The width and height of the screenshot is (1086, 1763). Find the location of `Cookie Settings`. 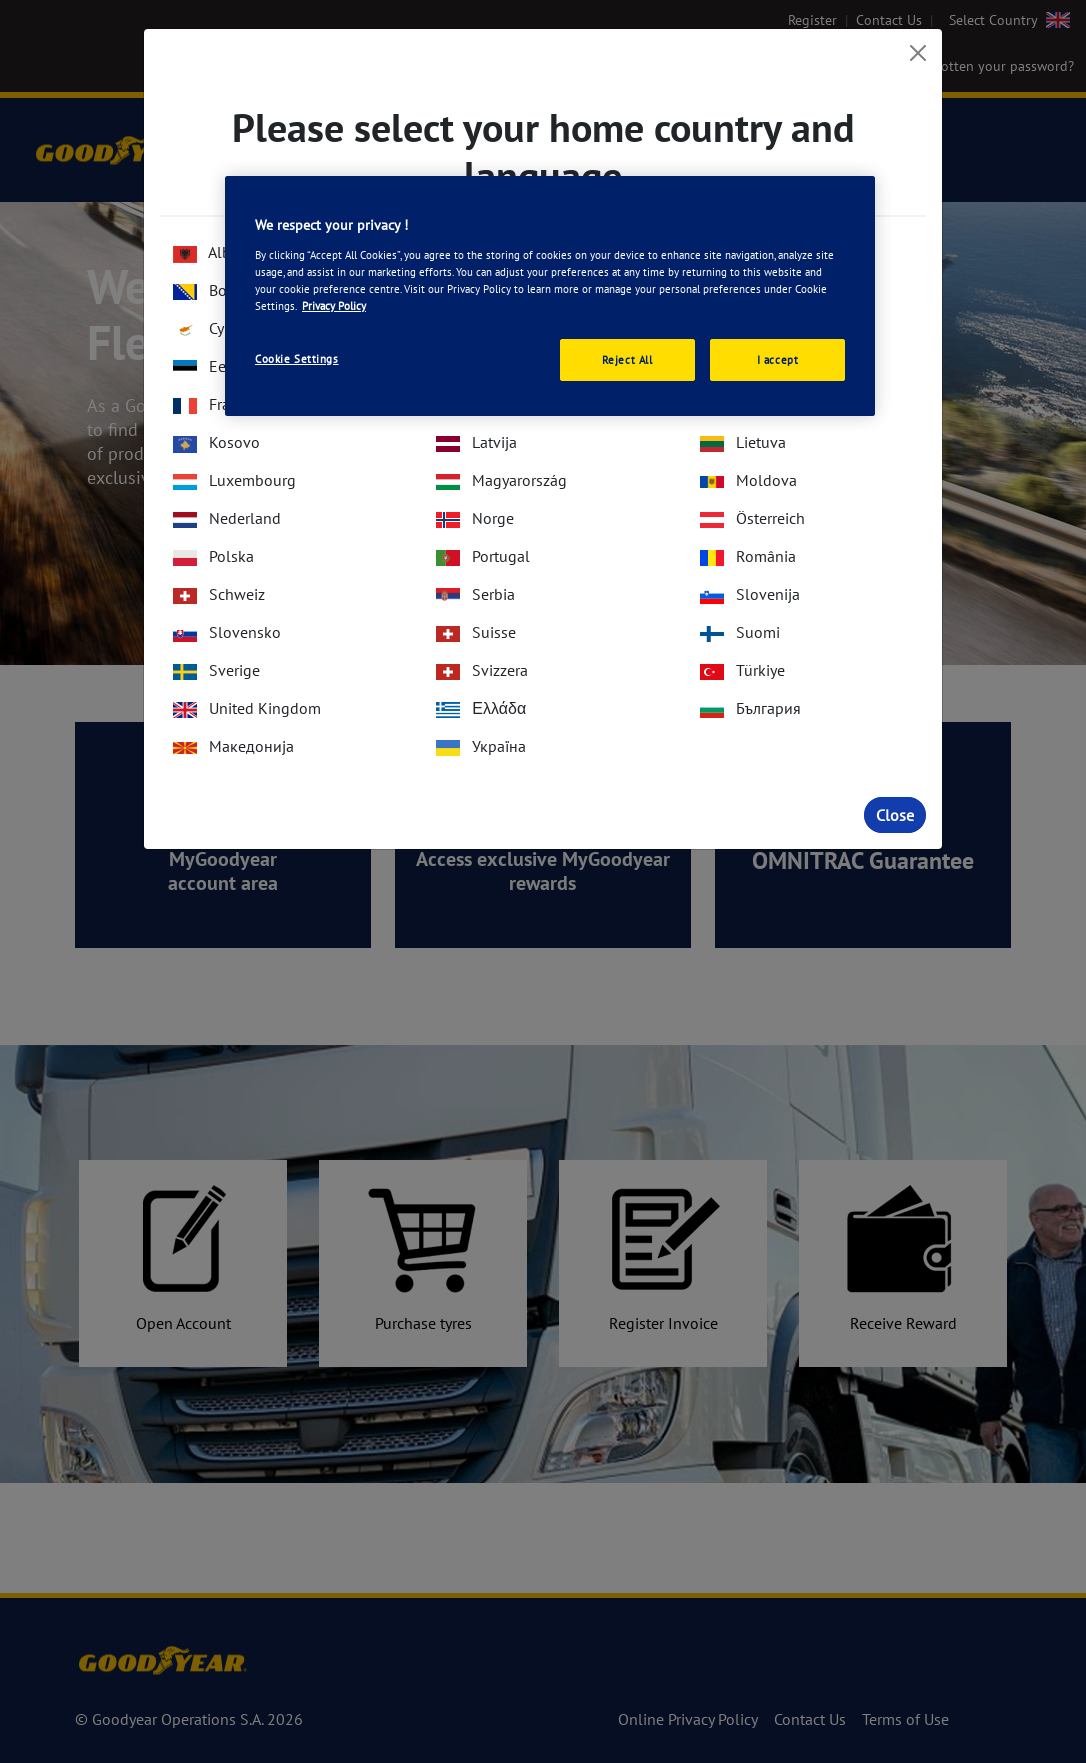

Cookie Settings is located at coordinates (297, 358).